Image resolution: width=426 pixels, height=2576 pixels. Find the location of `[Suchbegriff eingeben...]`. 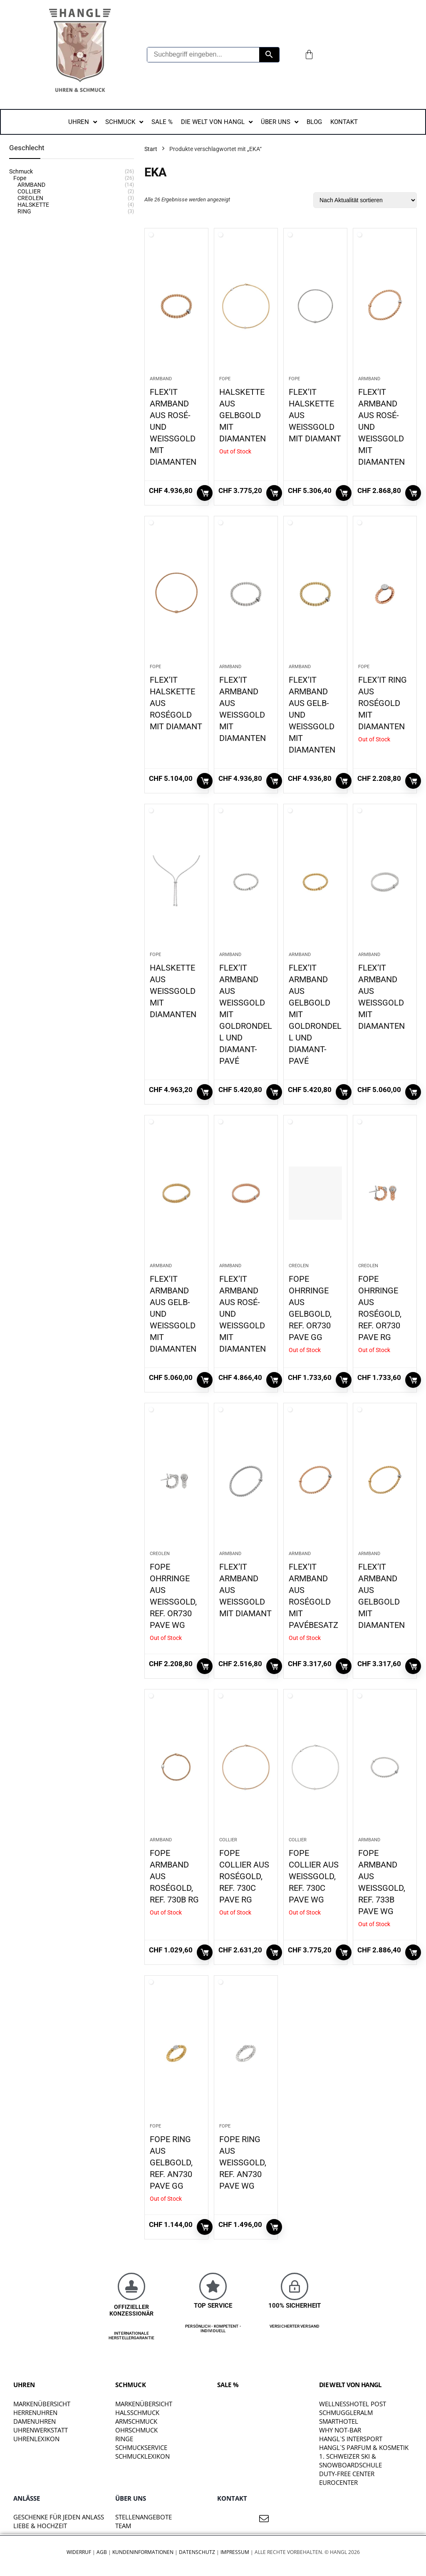

[Suchbegriff eingeben...] is located at coordinates (203, 54).